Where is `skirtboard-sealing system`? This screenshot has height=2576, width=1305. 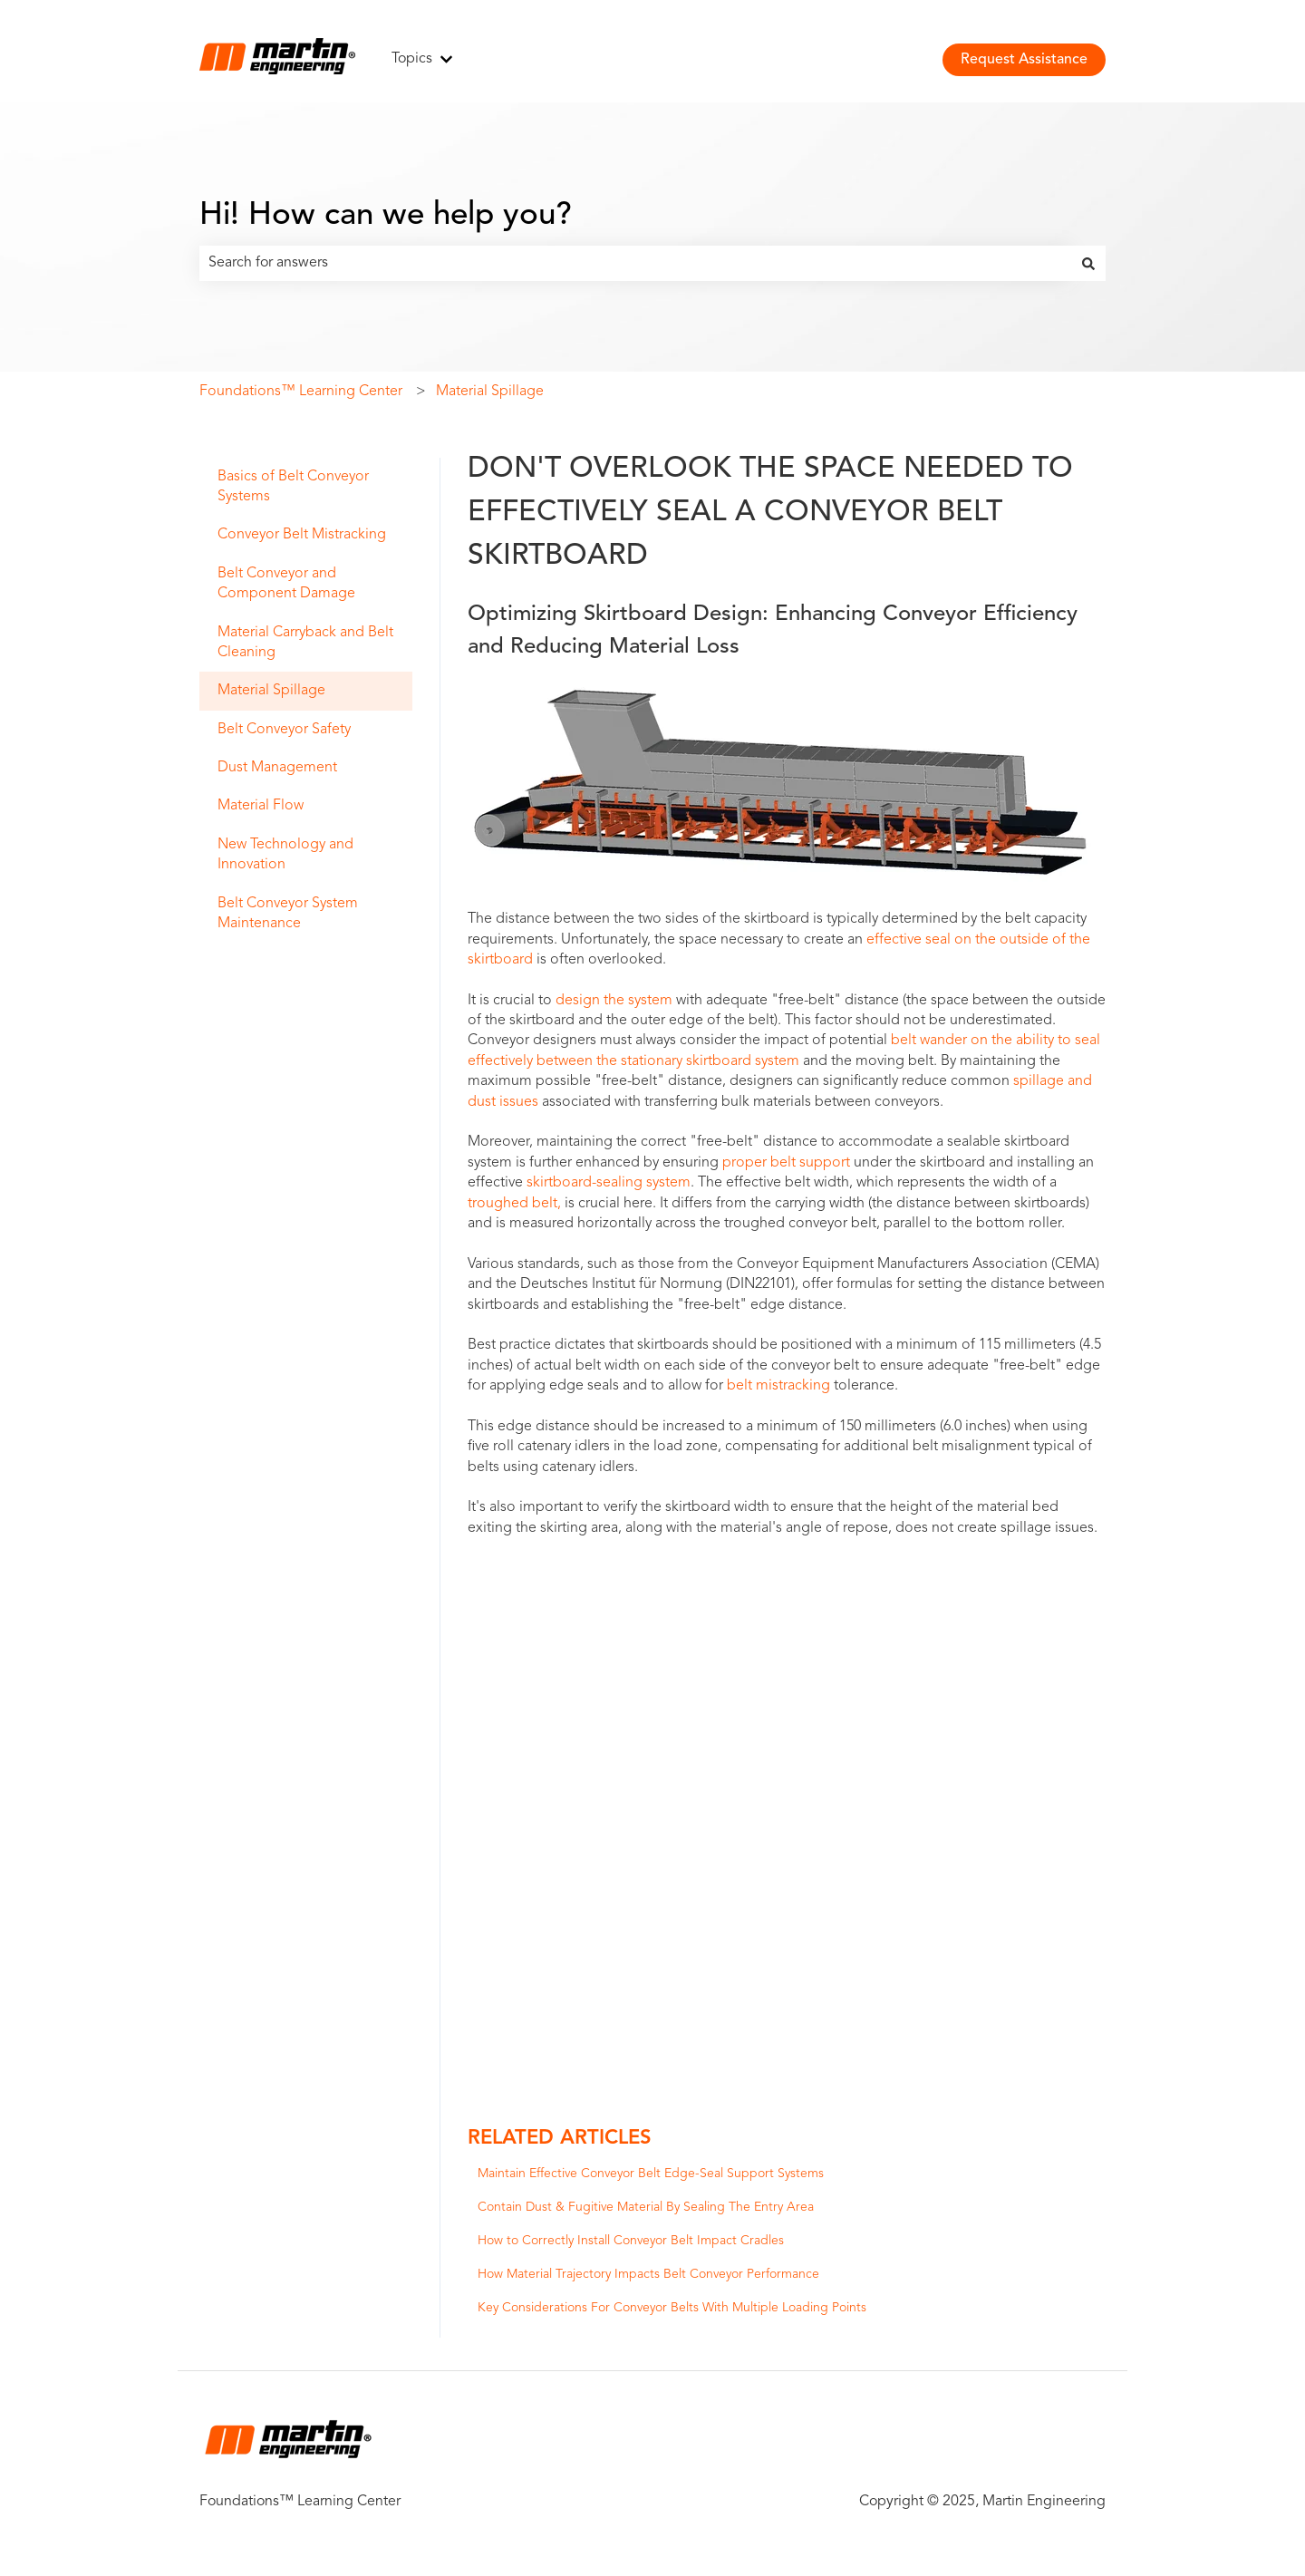
skirtboard-sealing system is located at coordinates (609, 1183).